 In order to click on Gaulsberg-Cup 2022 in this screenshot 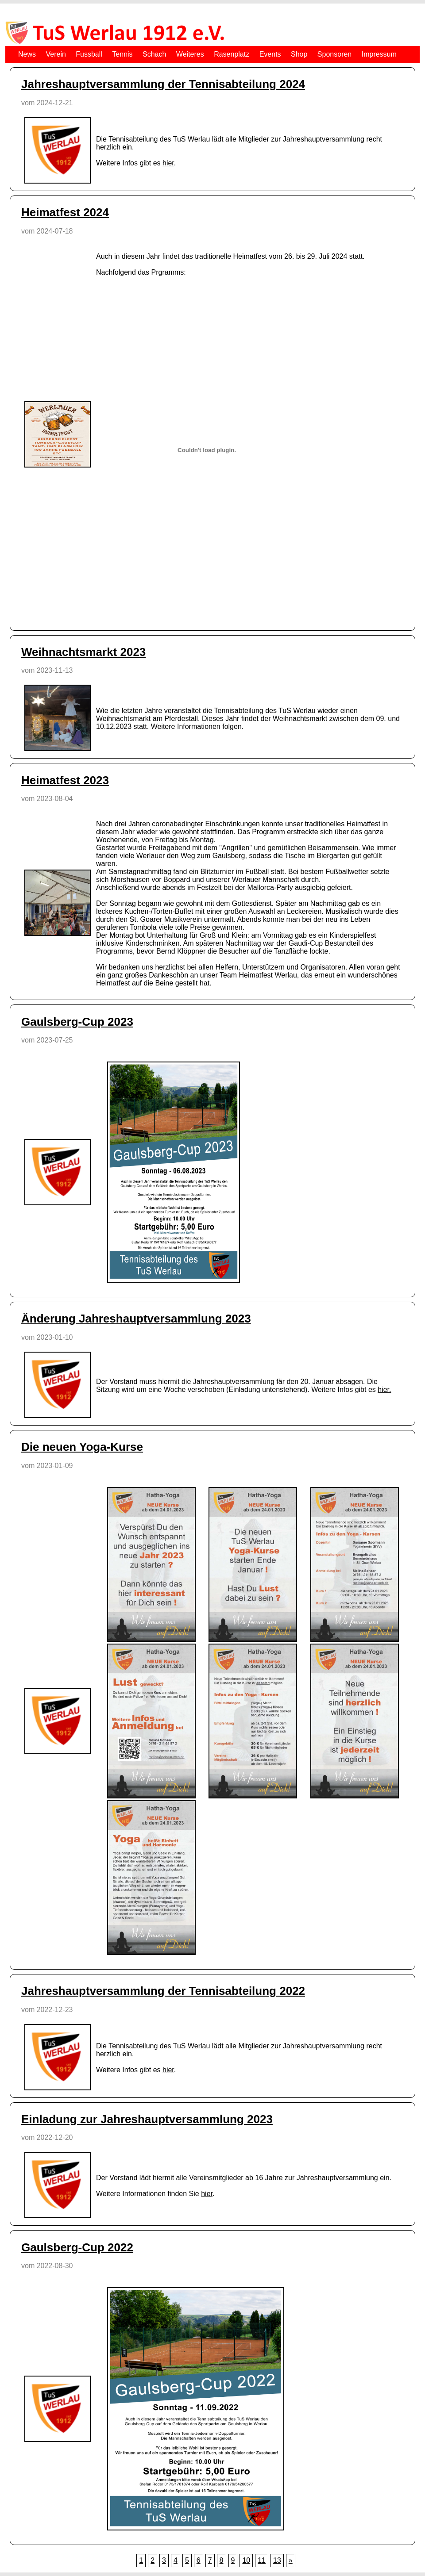, I will do `click(77, 2247)`.